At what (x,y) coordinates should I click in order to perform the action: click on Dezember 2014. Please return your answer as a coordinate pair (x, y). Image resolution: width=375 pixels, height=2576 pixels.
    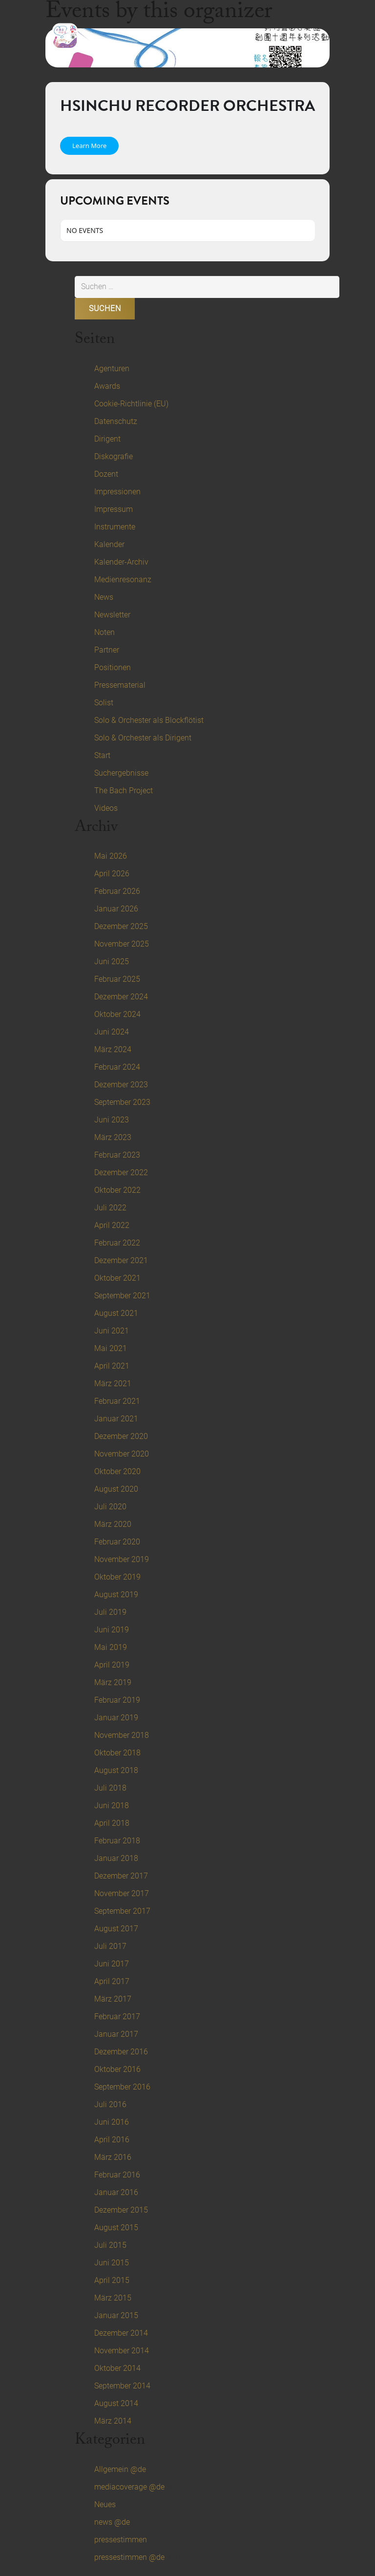
    Looking at the image, I should click on (121, 2333).